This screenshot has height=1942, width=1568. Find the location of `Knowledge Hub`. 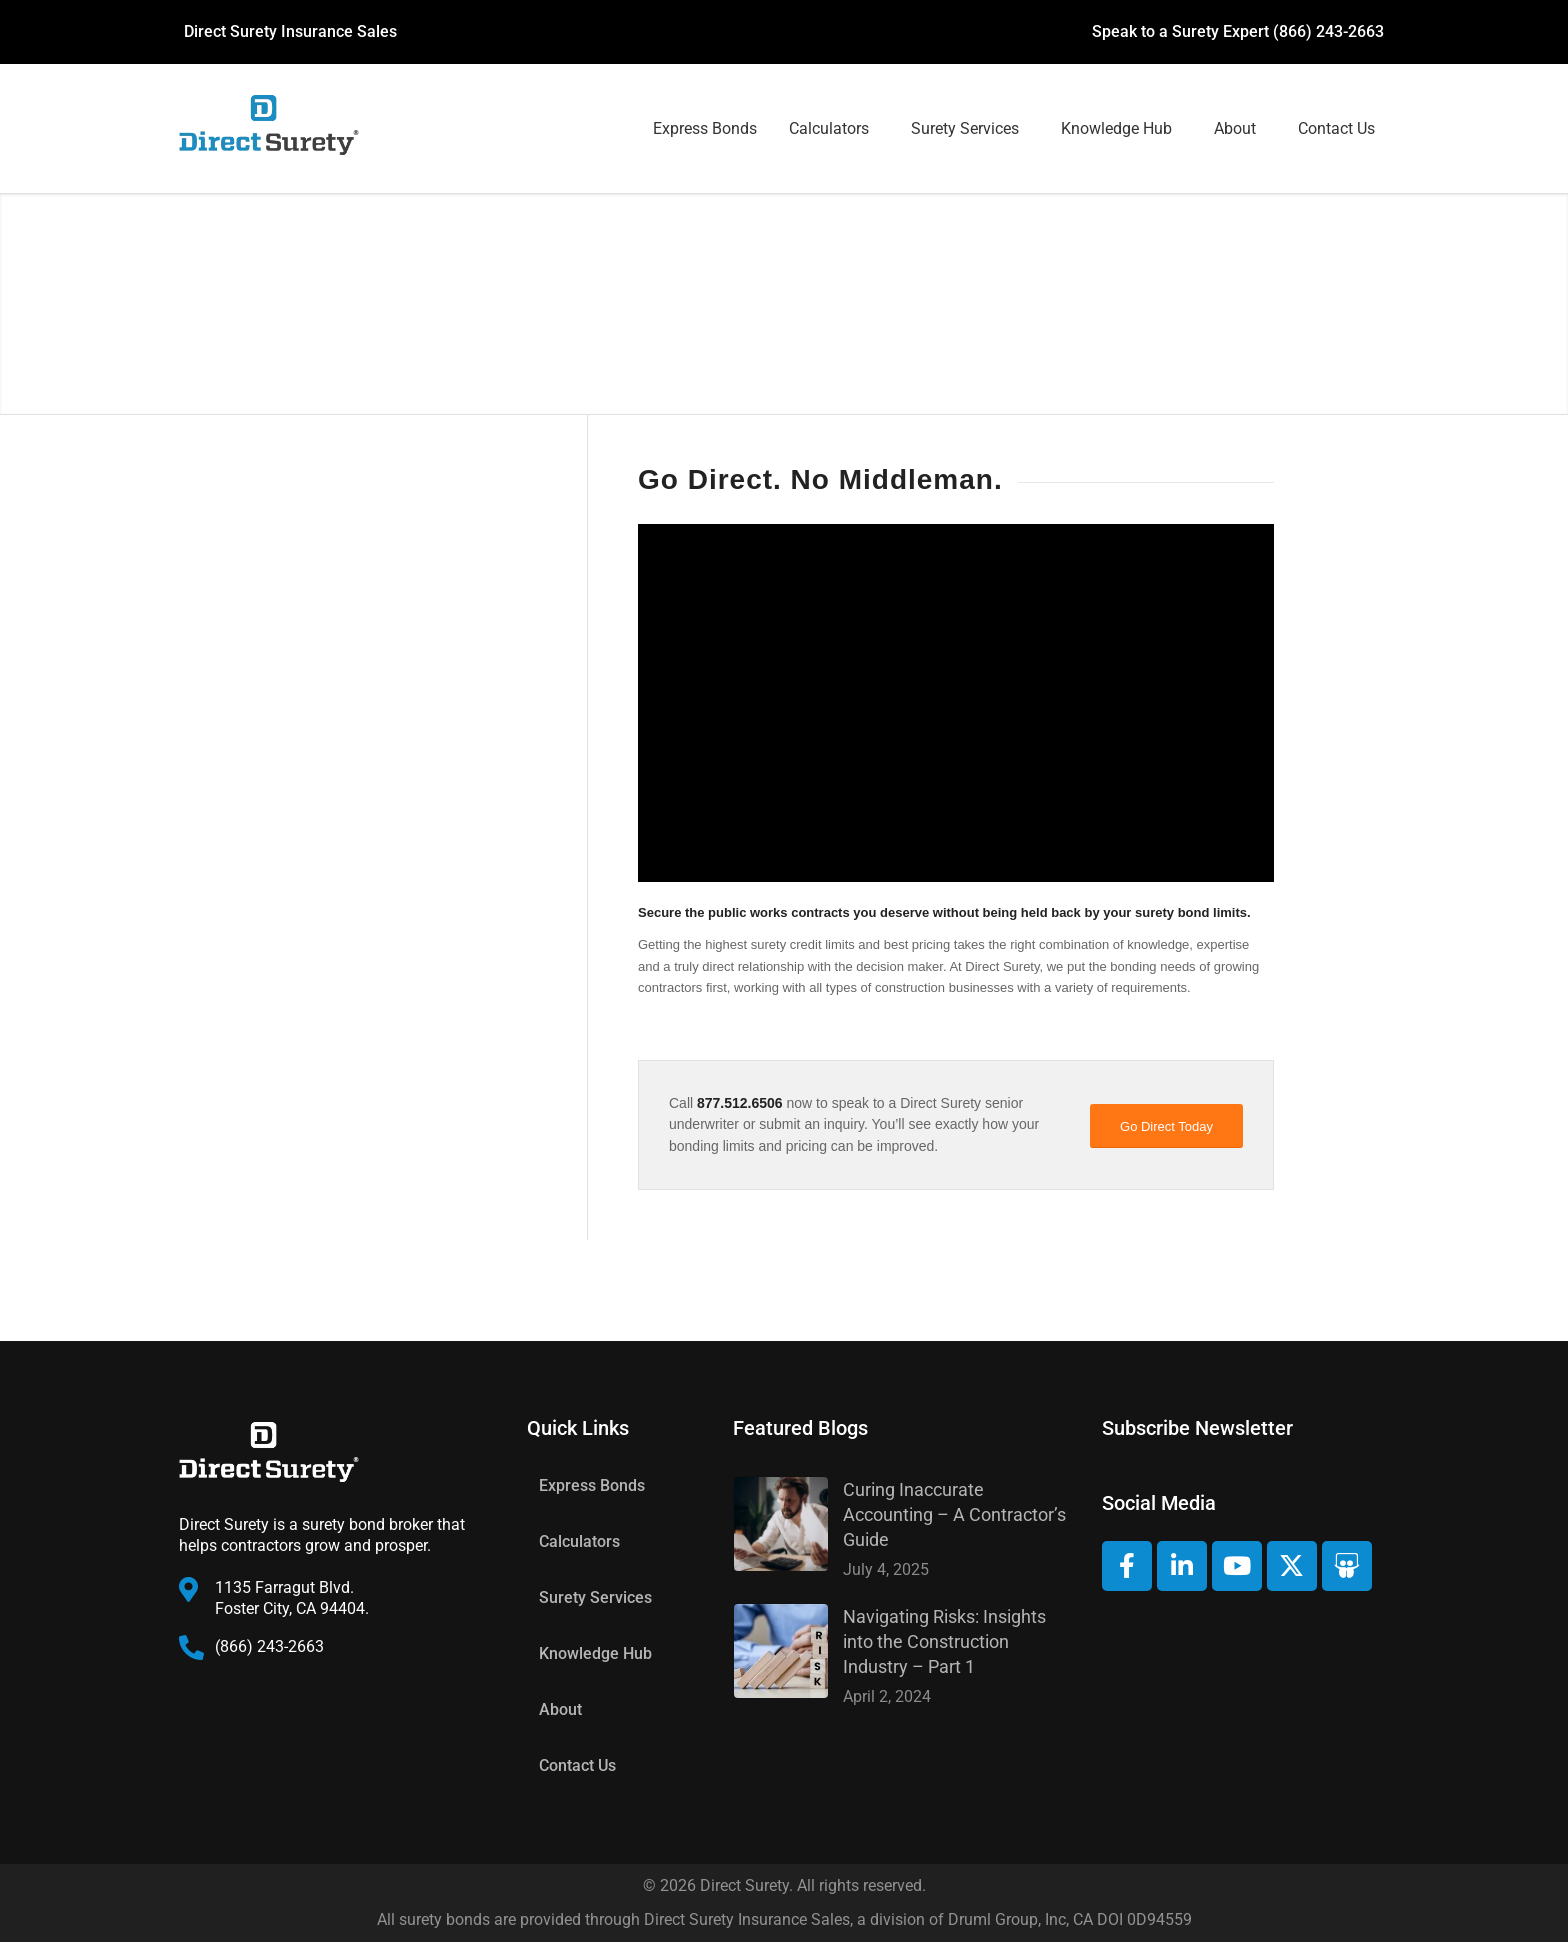

Knowledge Hub is located at coordinates (1116, 128).